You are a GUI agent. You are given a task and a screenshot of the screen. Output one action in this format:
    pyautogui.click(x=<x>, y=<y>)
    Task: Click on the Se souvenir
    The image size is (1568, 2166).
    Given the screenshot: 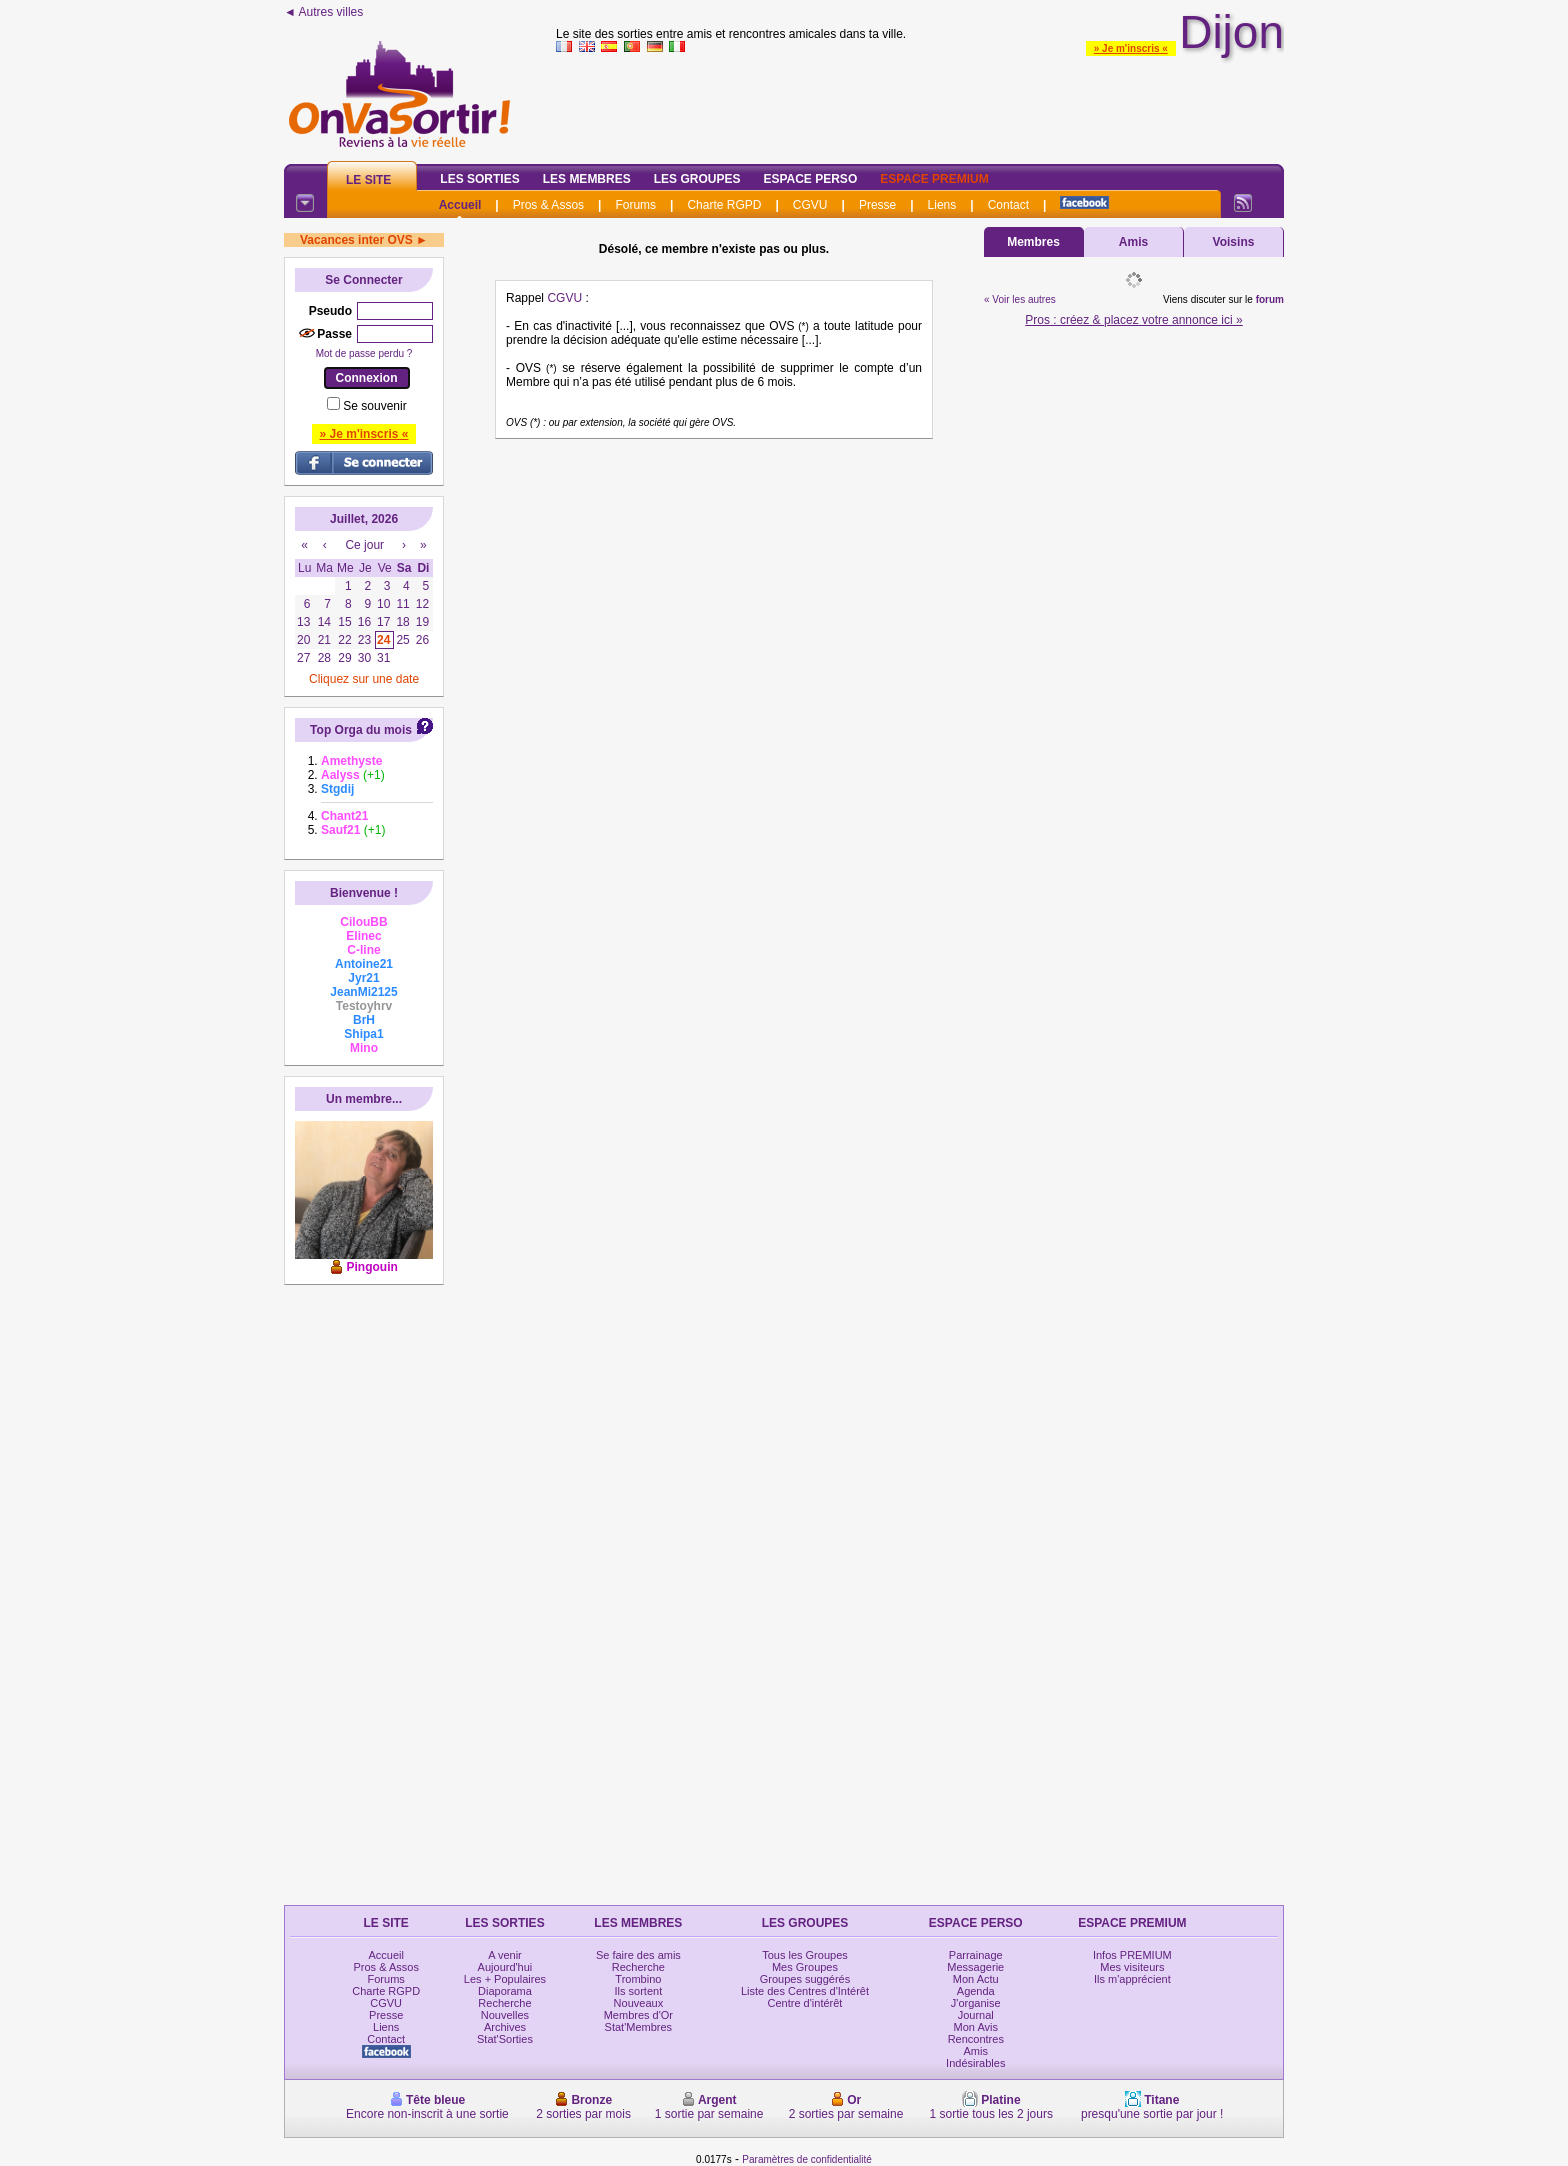 What is the action you would take?
    pyautogui.click(x=374, y=406)
    